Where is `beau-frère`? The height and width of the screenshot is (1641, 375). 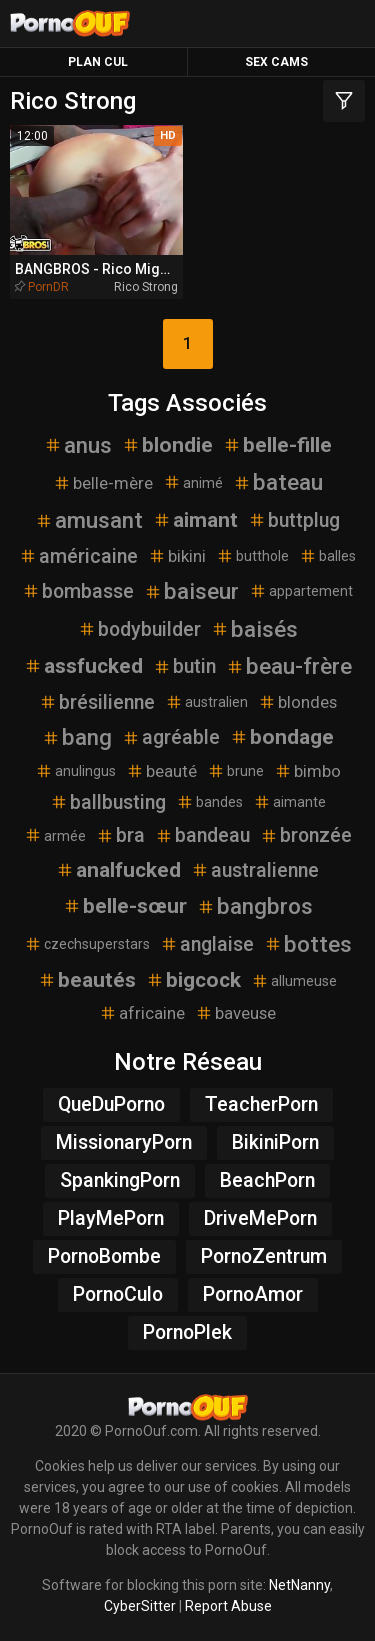
beau-frère is located at coordinates (289, 666).